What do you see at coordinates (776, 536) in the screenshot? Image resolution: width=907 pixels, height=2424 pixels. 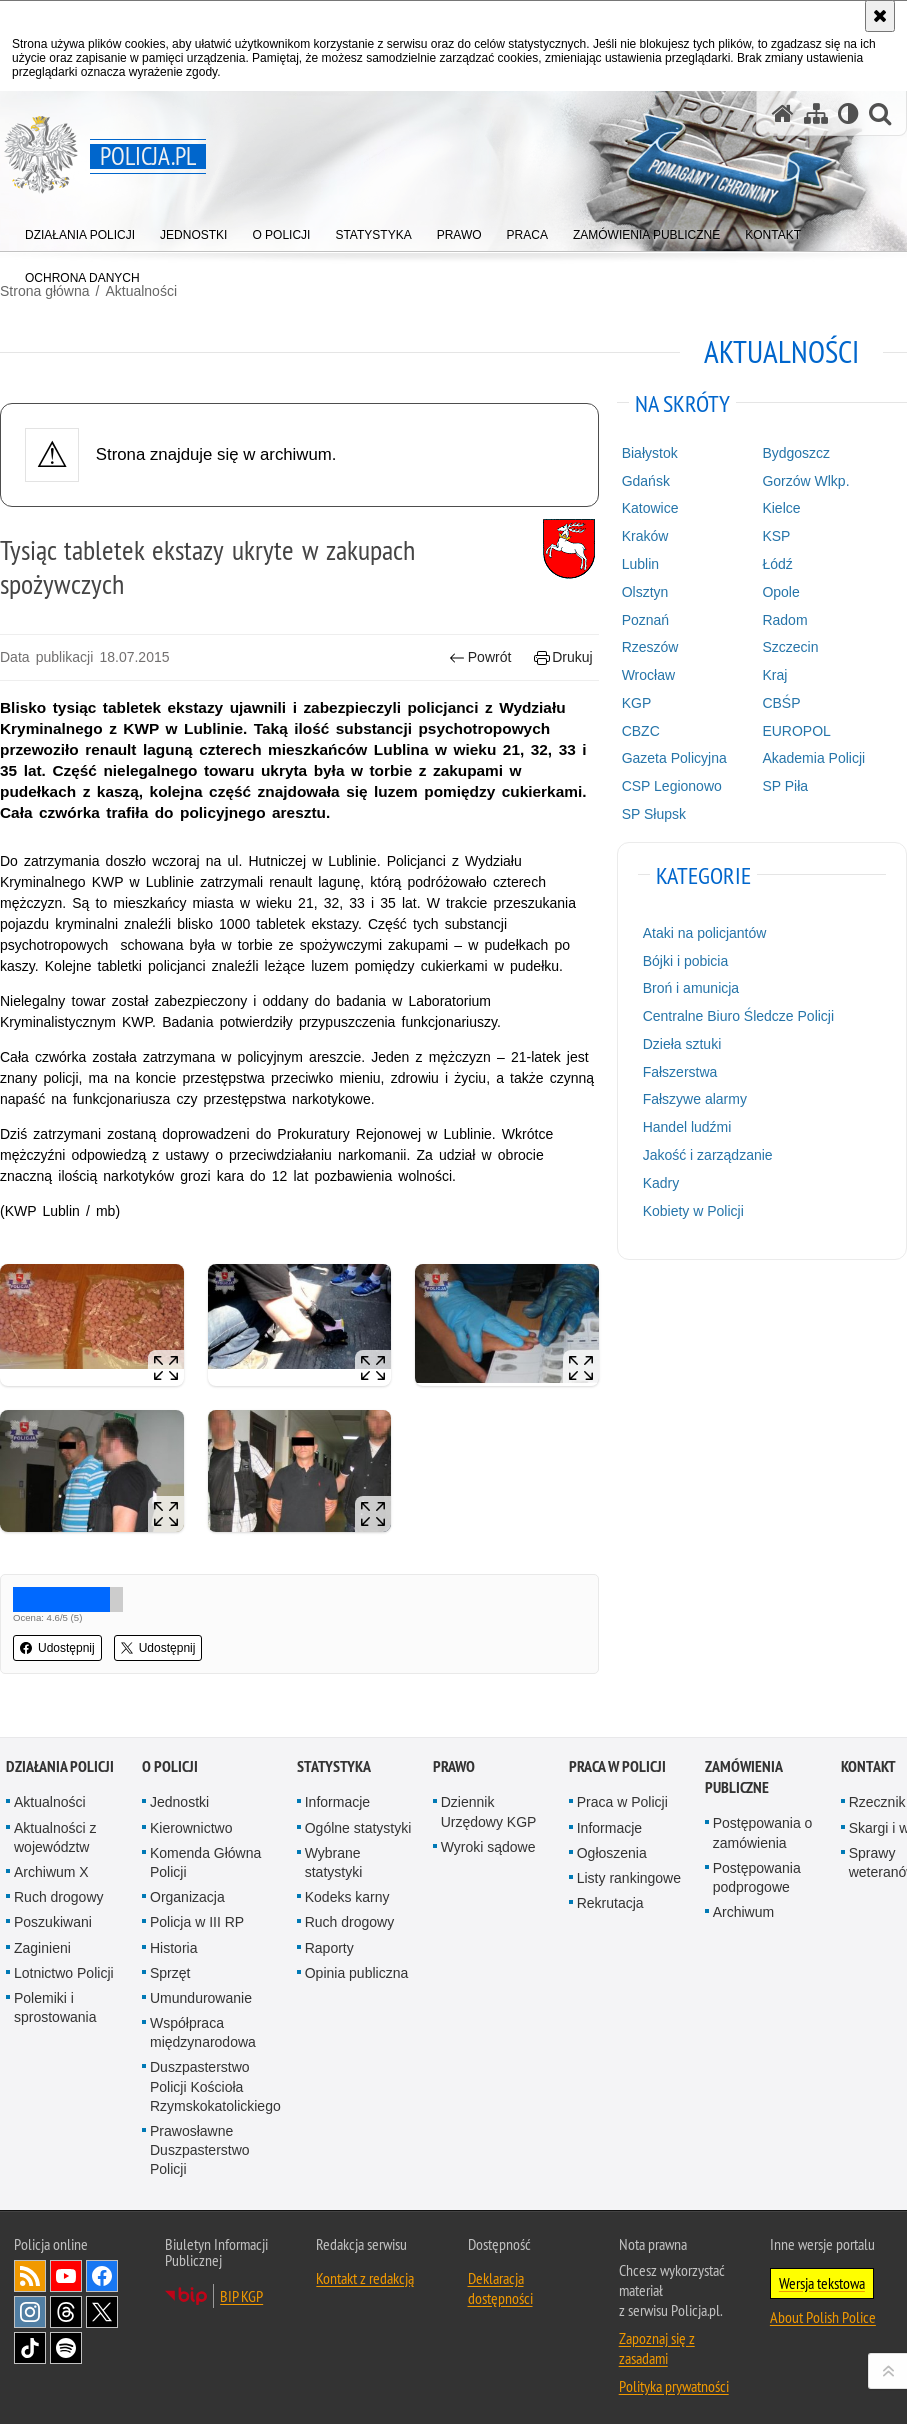 I see `KSP` at bounding box center [776, 536].